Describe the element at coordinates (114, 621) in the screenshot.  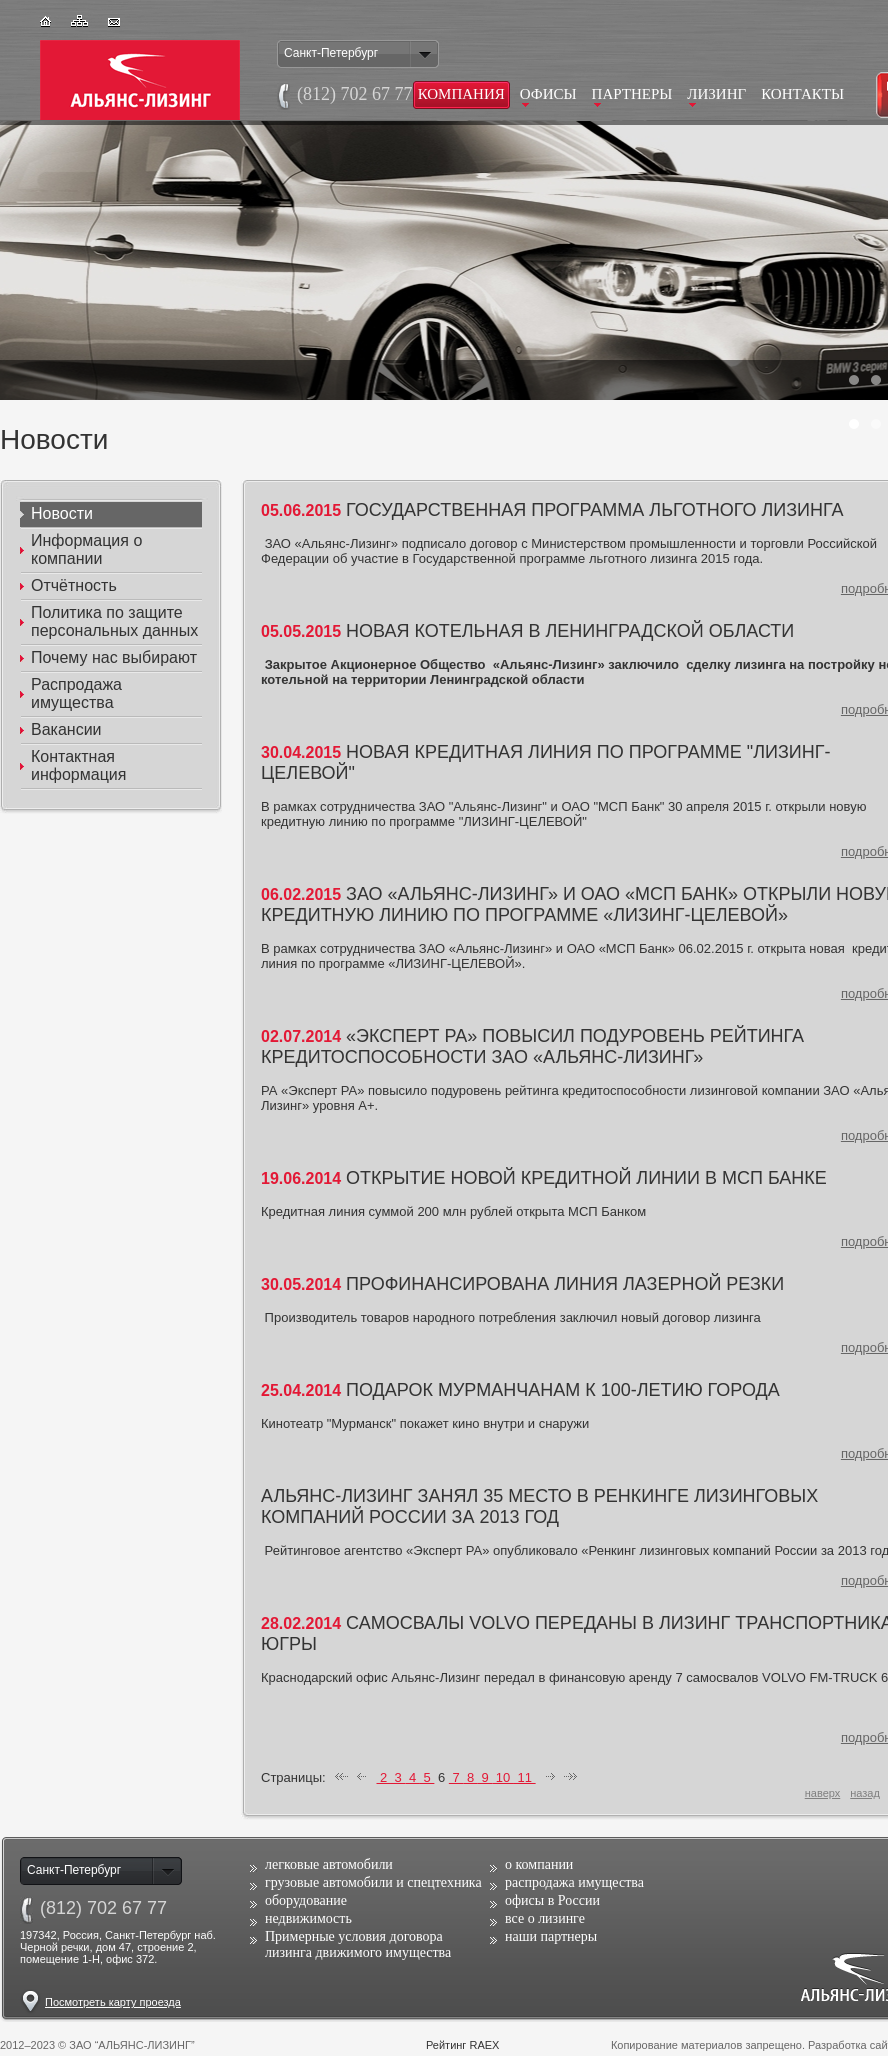
I see `Политика по защите персональных данных` at that location.